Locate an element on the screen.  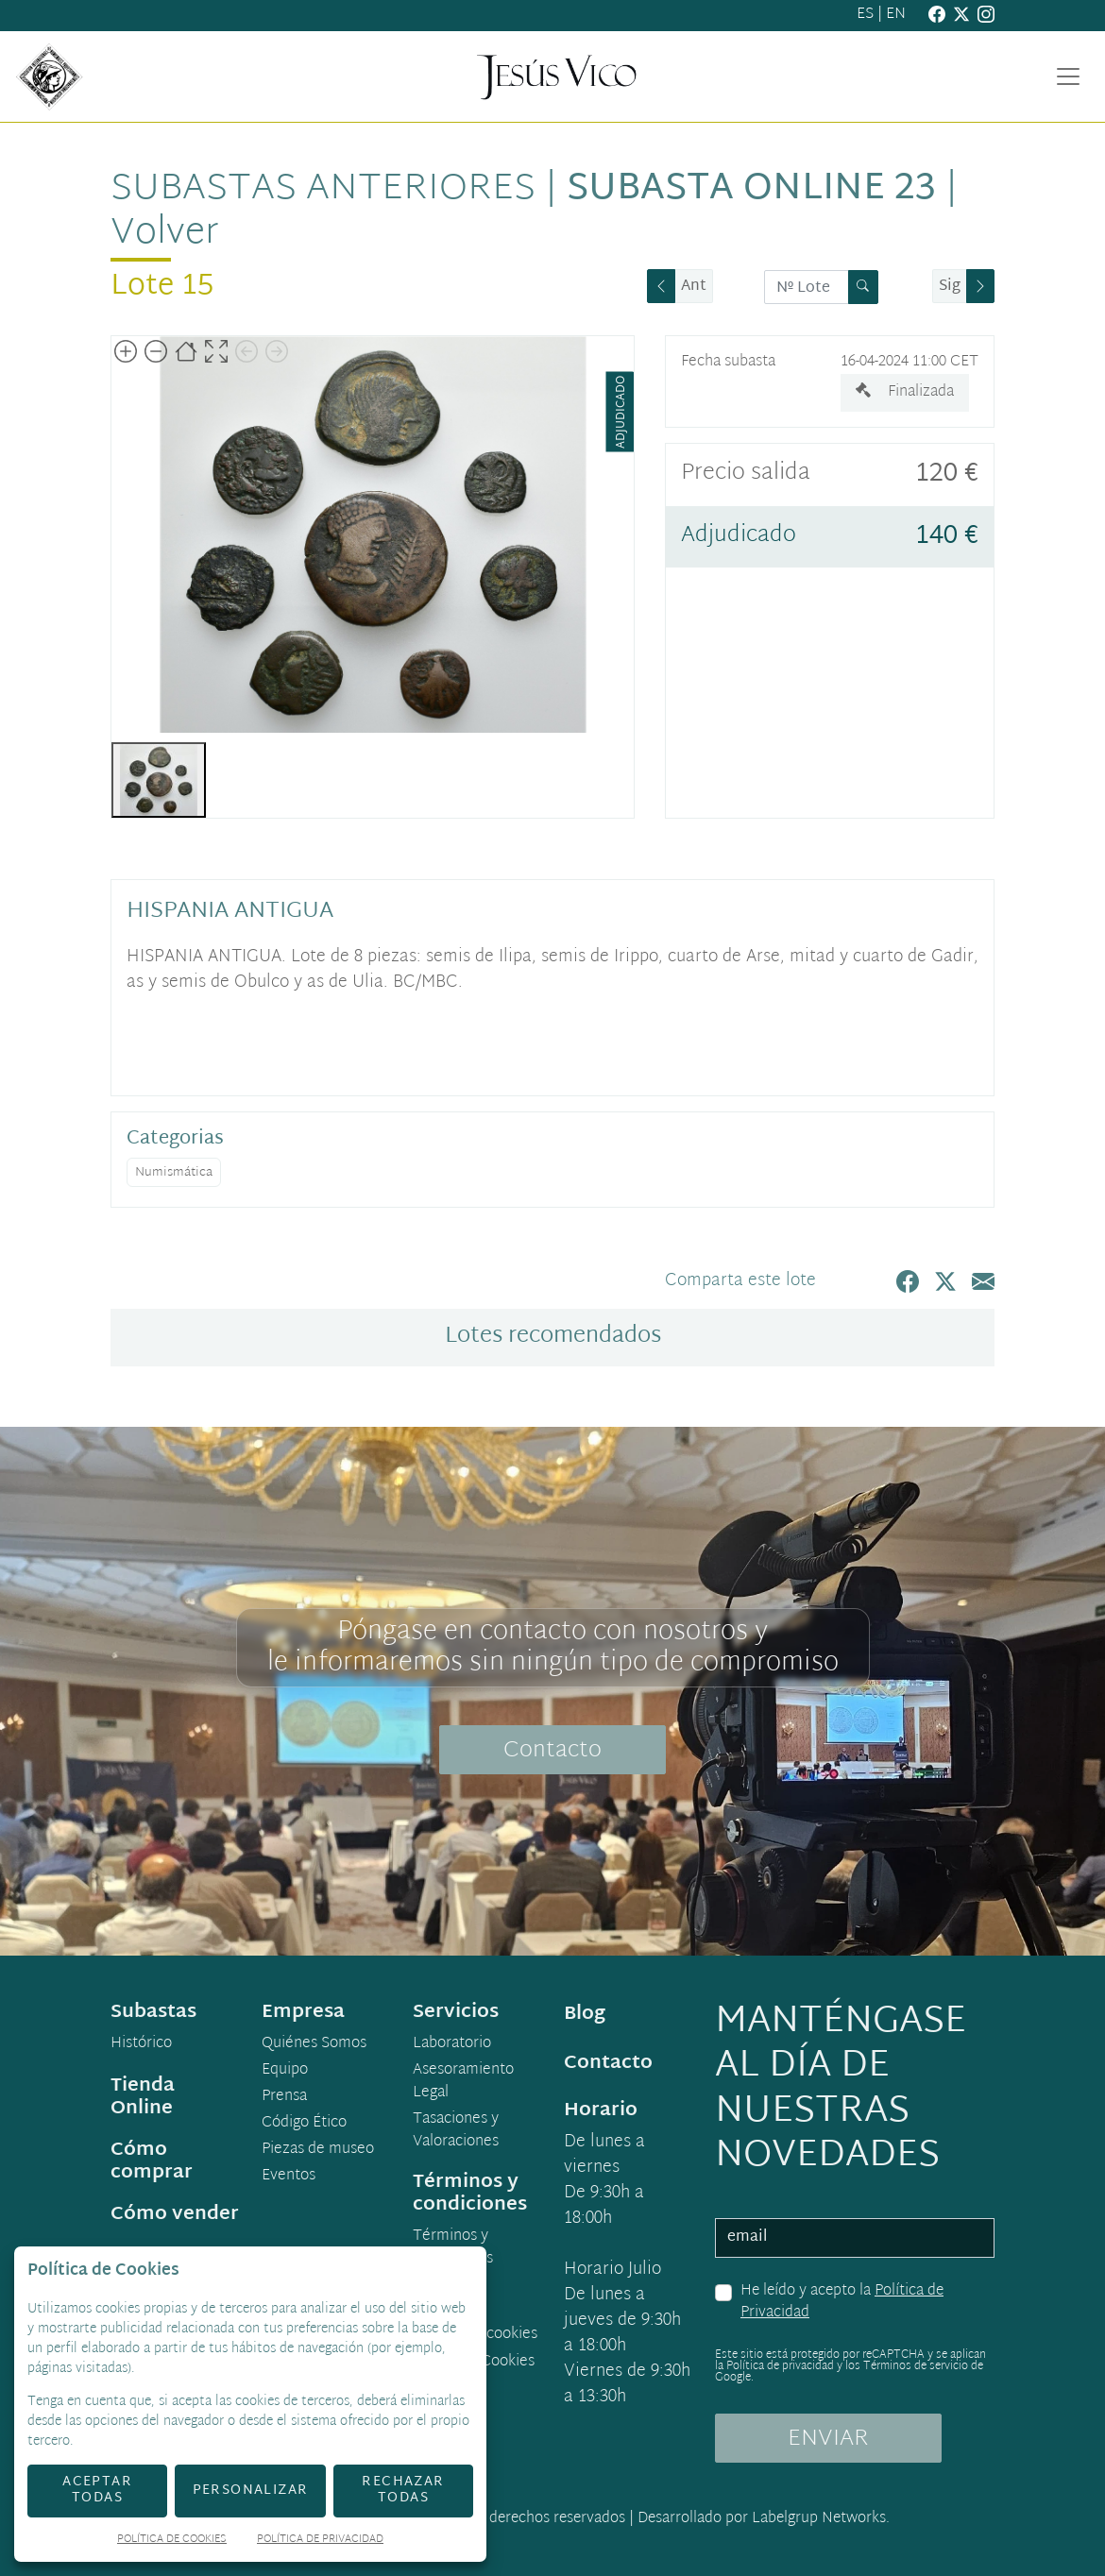
Código Ético is located at coordinates (304, 2123).